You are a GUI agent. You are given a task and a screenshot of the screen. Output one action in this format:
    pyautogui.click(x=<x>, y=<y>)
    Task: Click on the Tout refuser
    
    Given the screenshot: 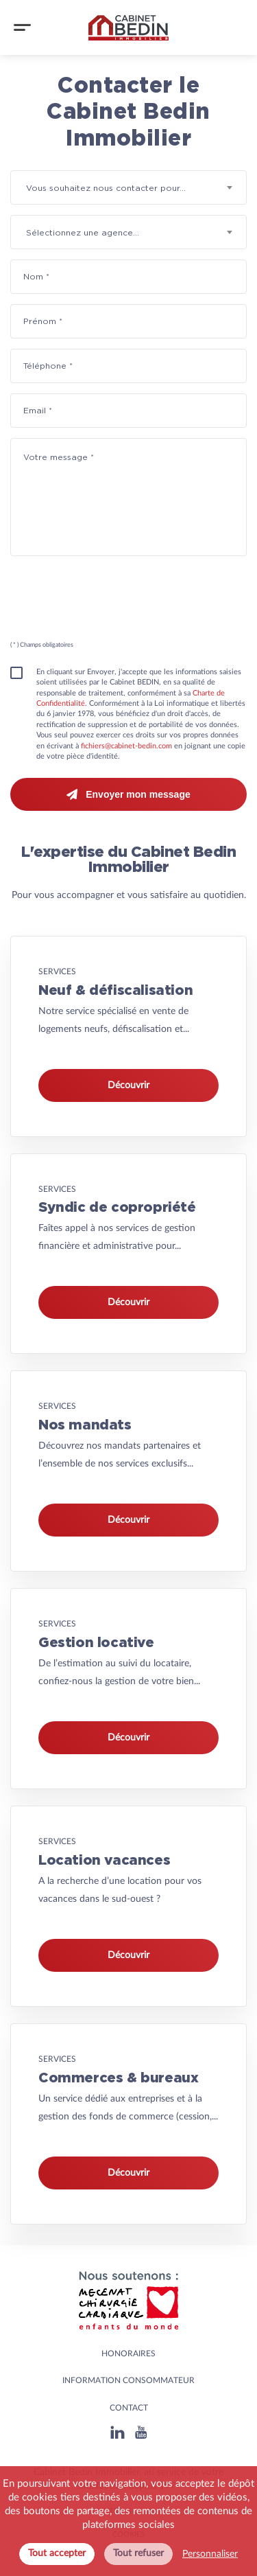 What is the action you would take?
    pyautogui.click(x=138, y=2553)
    